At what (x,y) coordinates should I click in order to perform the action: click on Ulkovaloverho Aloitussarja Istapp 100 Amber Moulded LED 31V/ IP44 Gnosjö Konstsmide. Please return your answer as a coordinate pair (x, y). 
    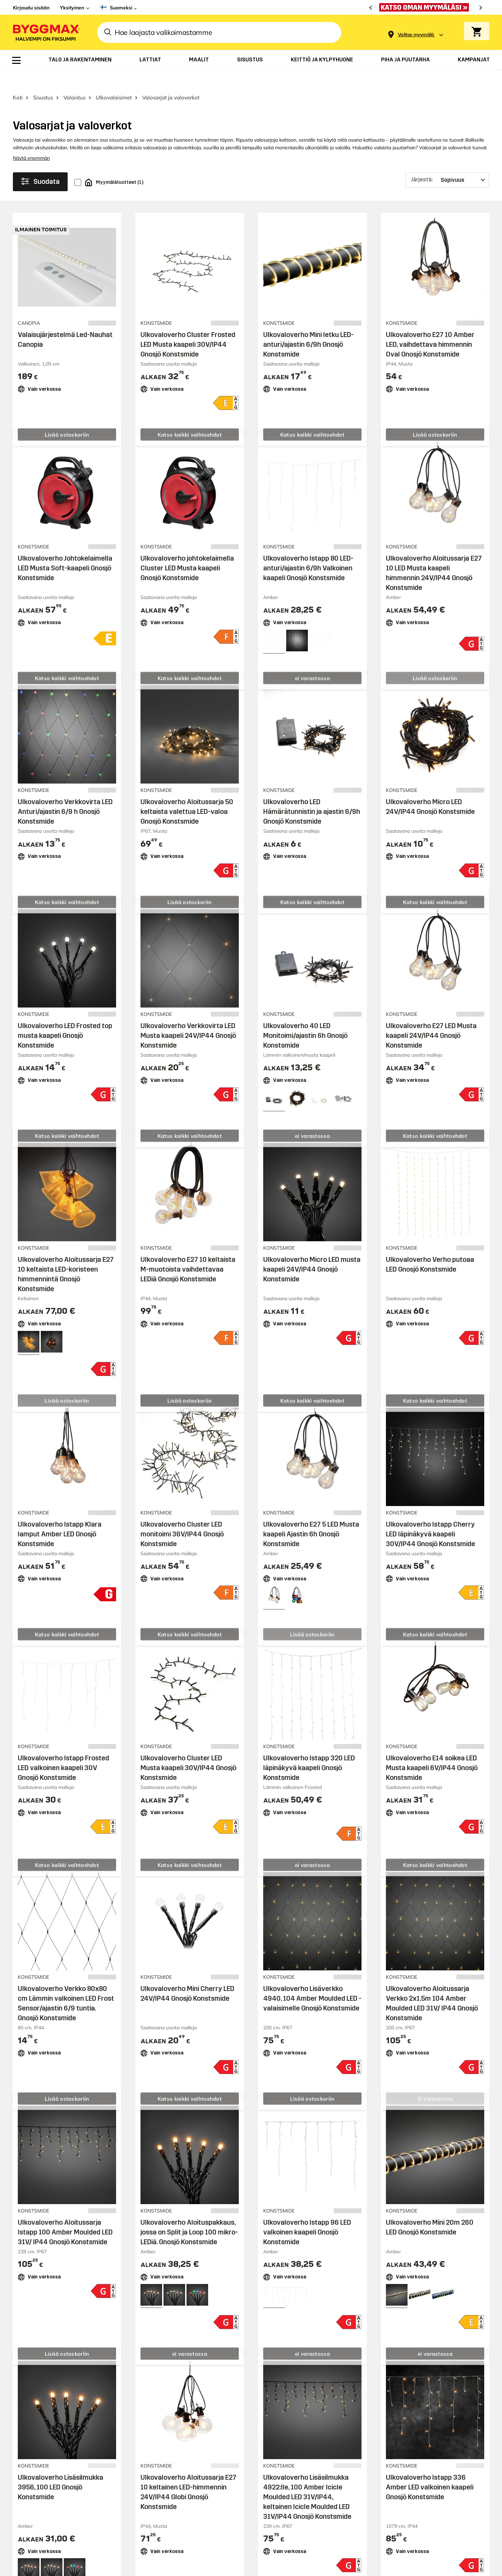
    Looking at the image, I should click on (65, 2214).